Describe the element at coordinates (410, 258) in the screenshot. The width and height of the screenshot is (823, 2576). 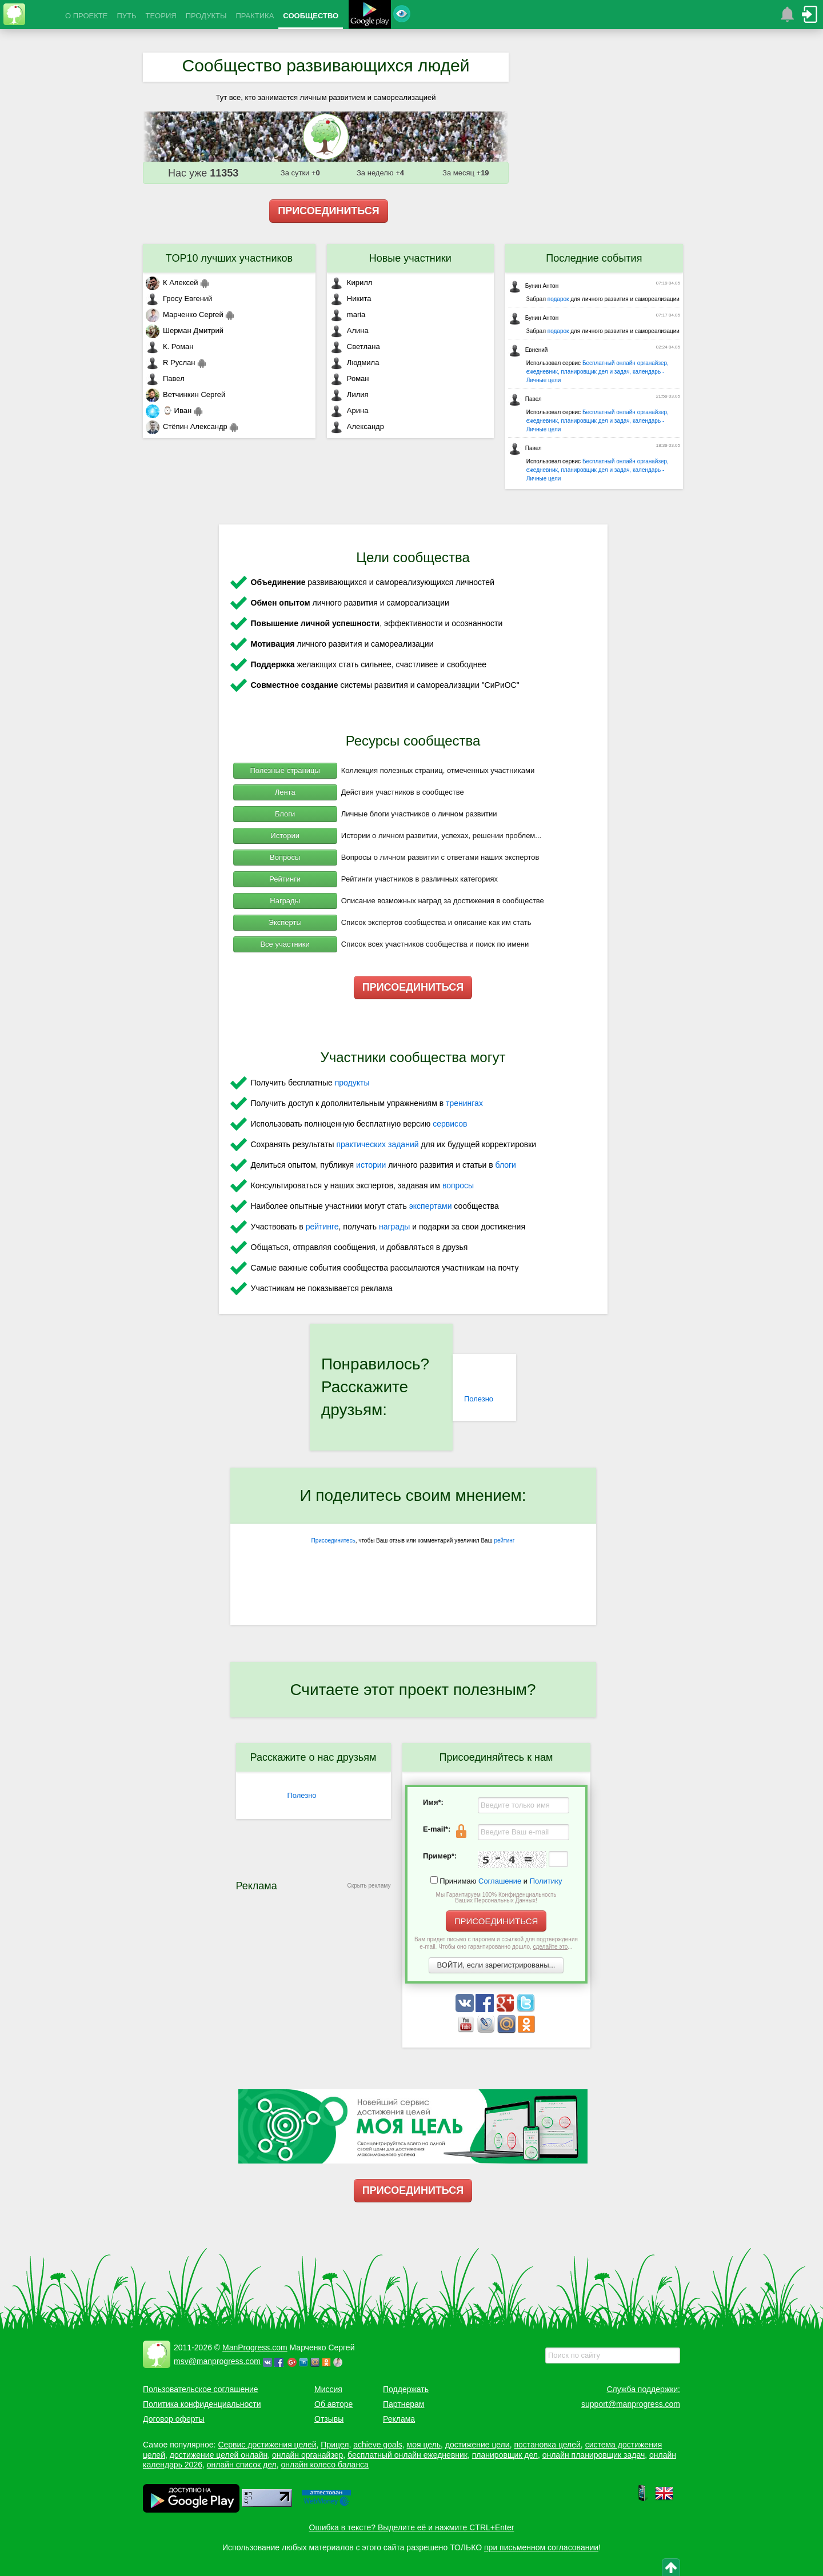
I see `Новые участники` at that location.